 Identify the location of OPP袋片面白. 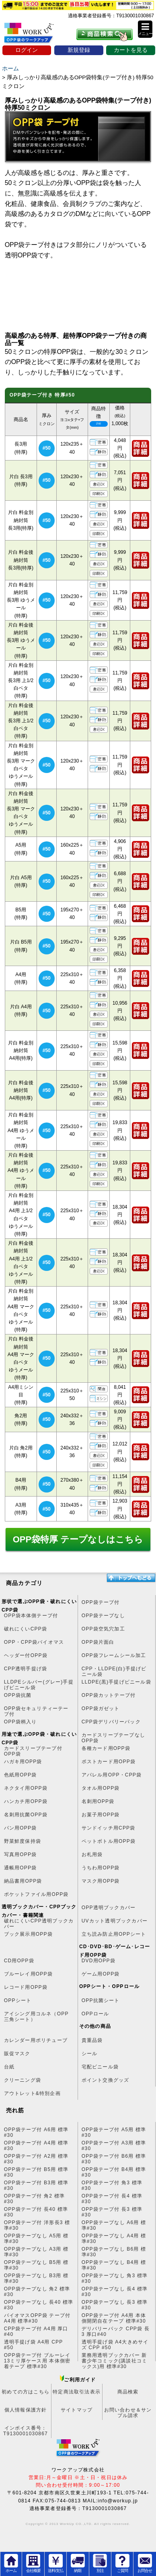
(98, 1642).